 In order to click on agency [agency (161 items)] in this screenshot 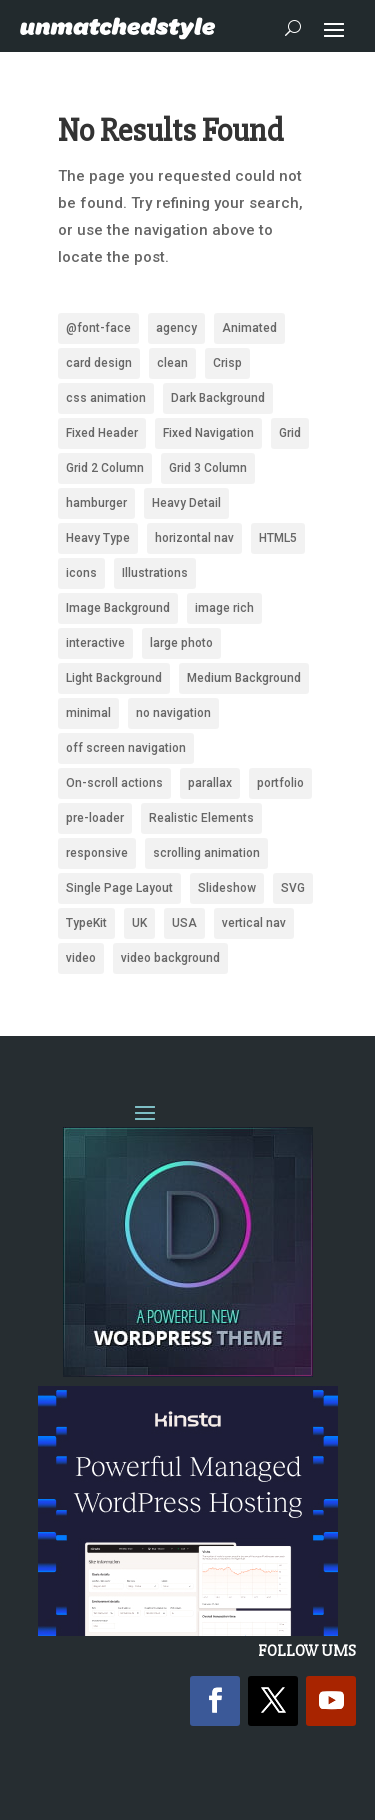, I will do `click(176, 328)`.